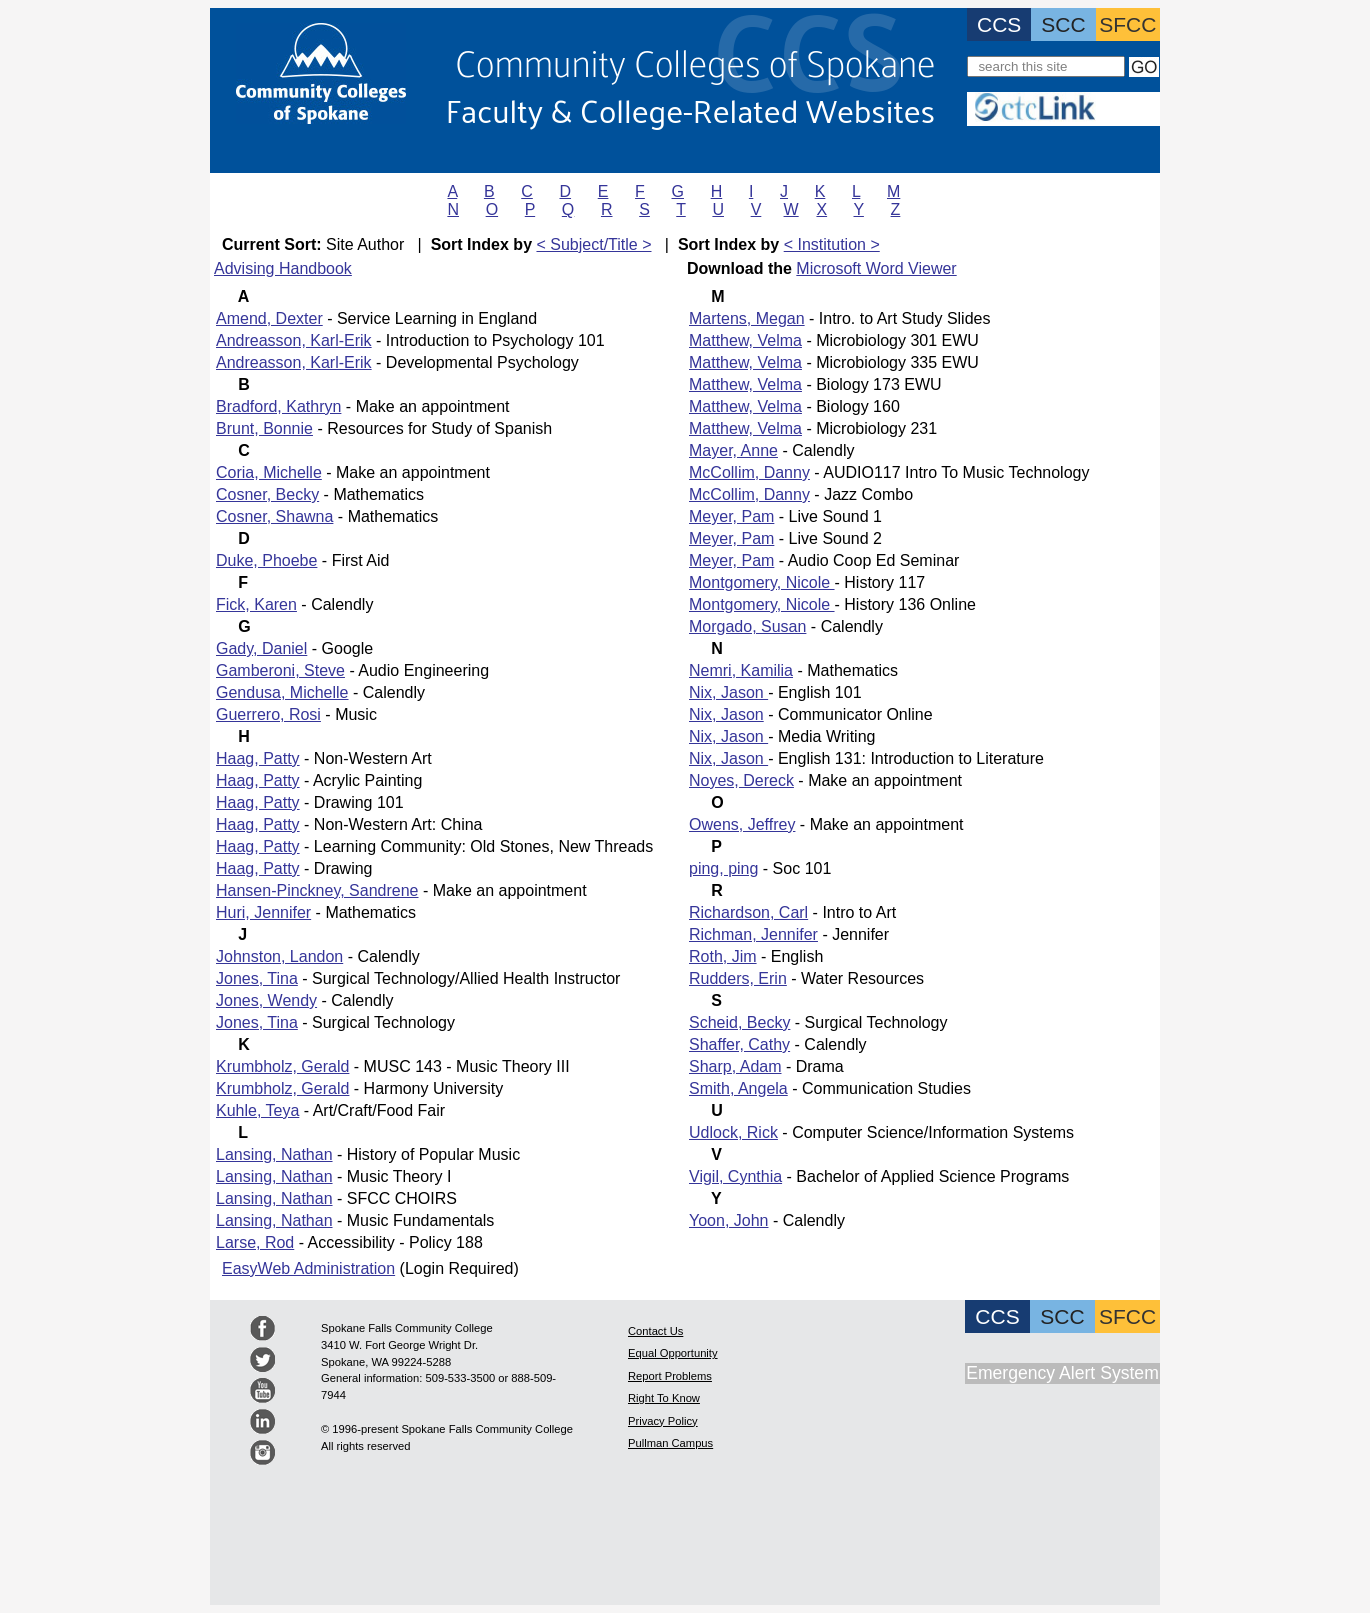  I want to click on Yoon, John, so click(728, 1220).